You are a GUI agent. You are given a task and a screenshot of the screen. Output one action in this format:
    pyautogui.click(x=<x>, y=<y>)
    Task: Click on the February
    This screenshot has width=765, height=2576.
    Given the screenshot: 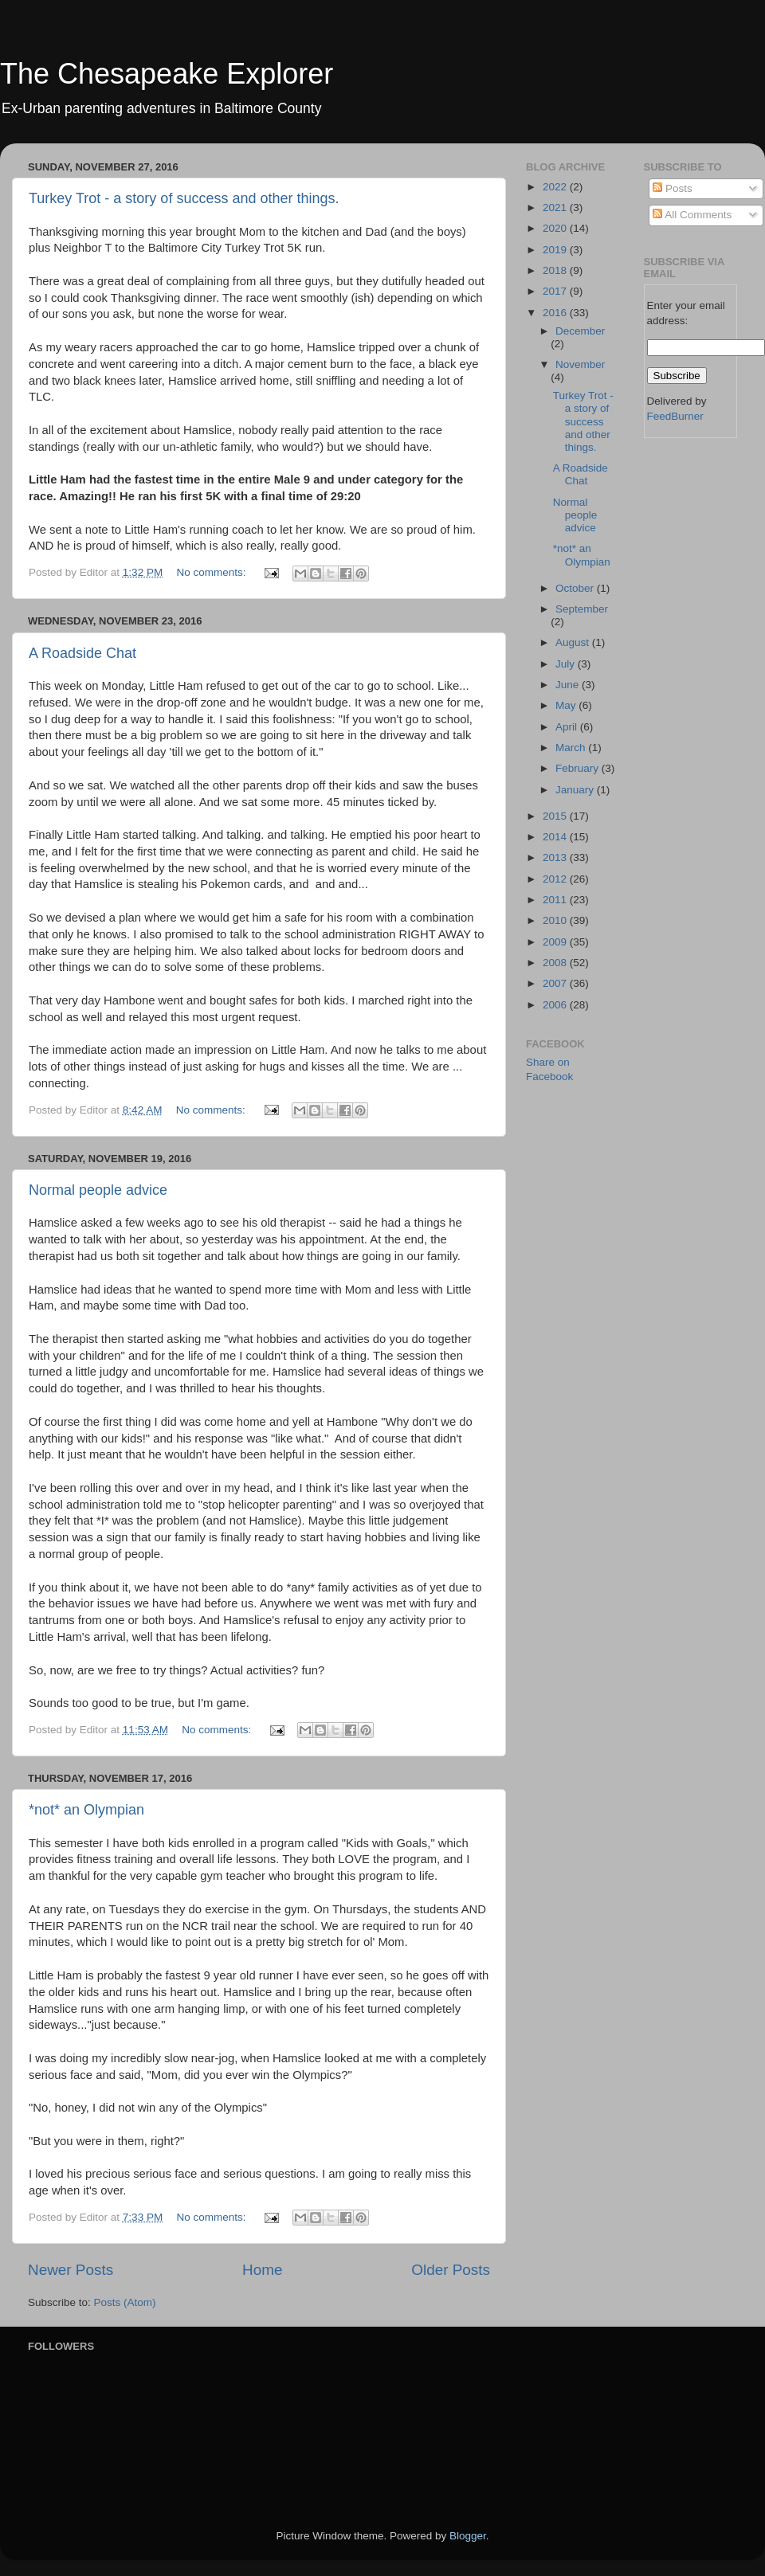 What is the action you would take?
    pyautogui.click(x=578, y=768)
    